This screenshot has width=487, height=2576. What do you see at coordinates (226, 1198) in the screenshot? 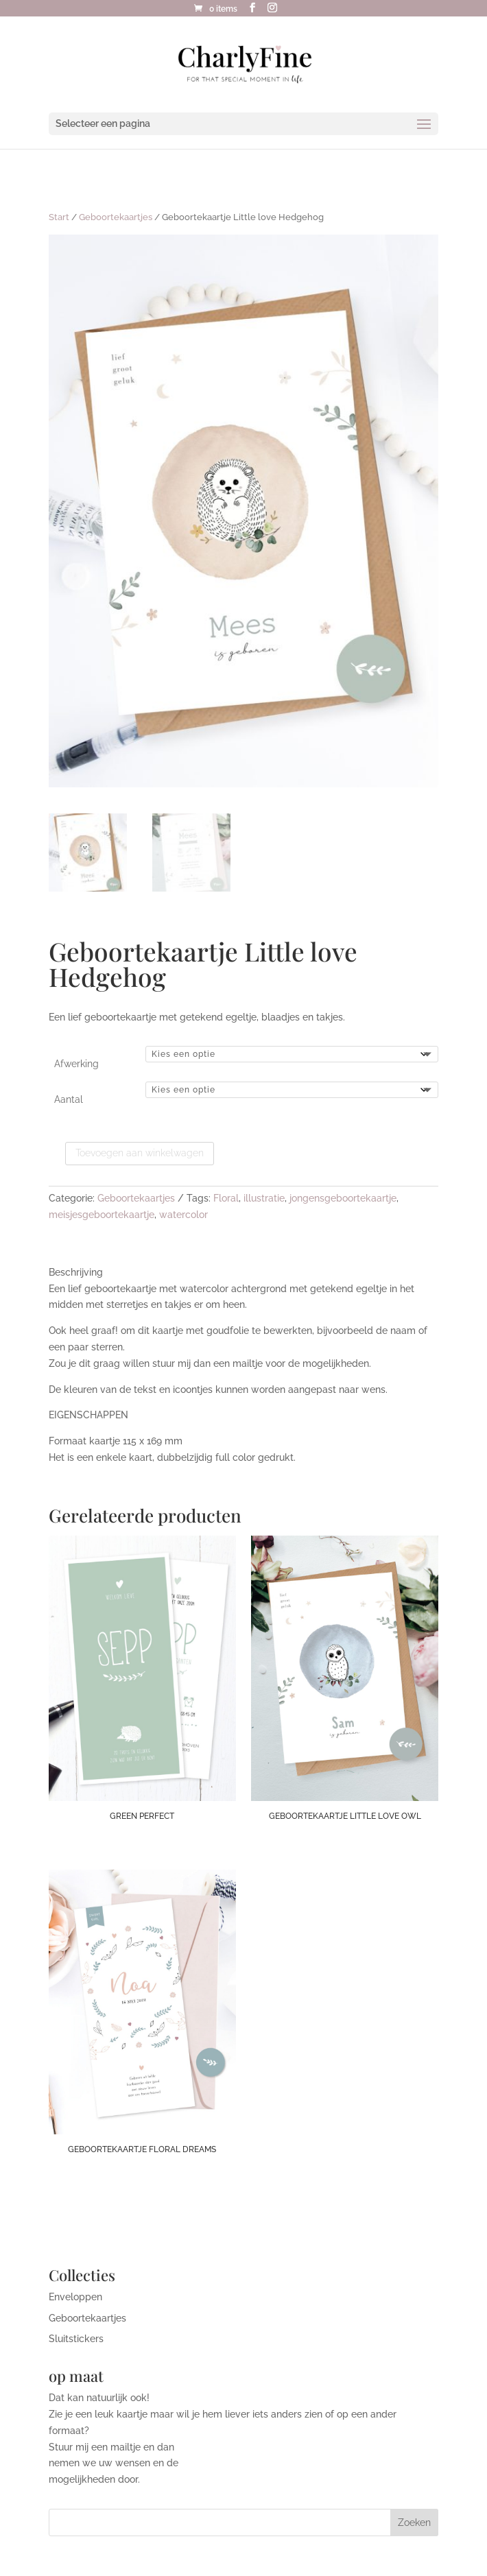
I see `Floral` at bounding box center [226, 1198].